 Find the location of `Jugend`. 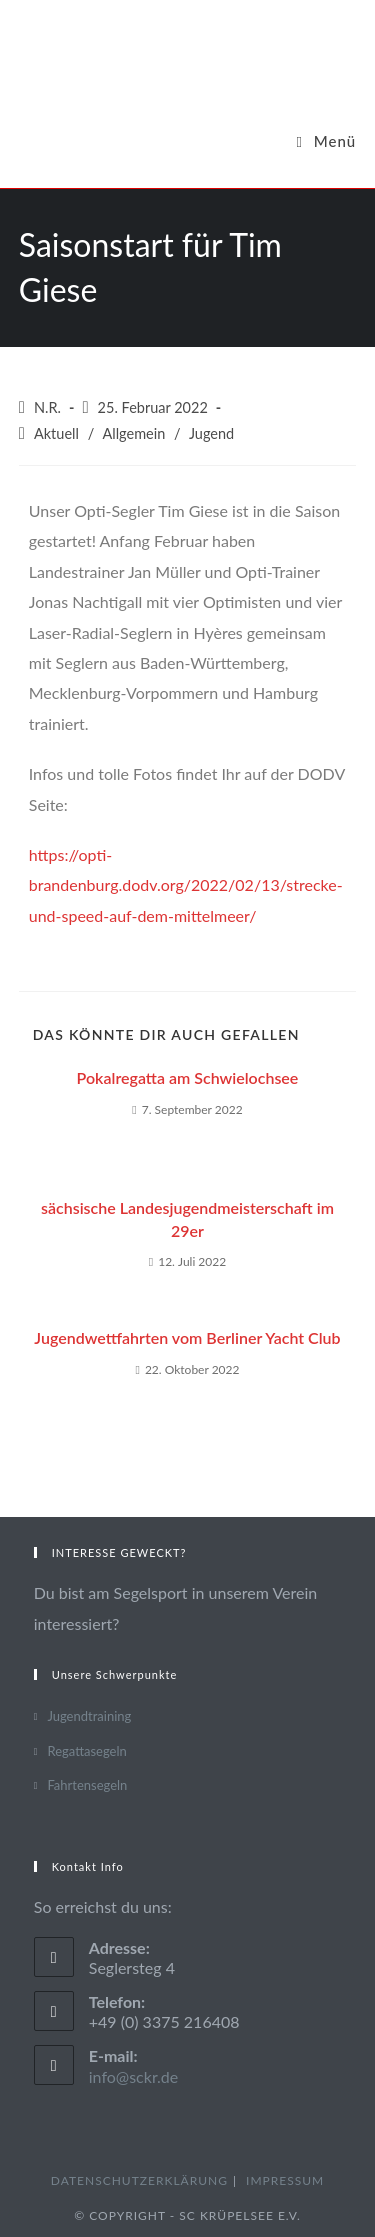

Jugend is located at coordinates (211, 433).